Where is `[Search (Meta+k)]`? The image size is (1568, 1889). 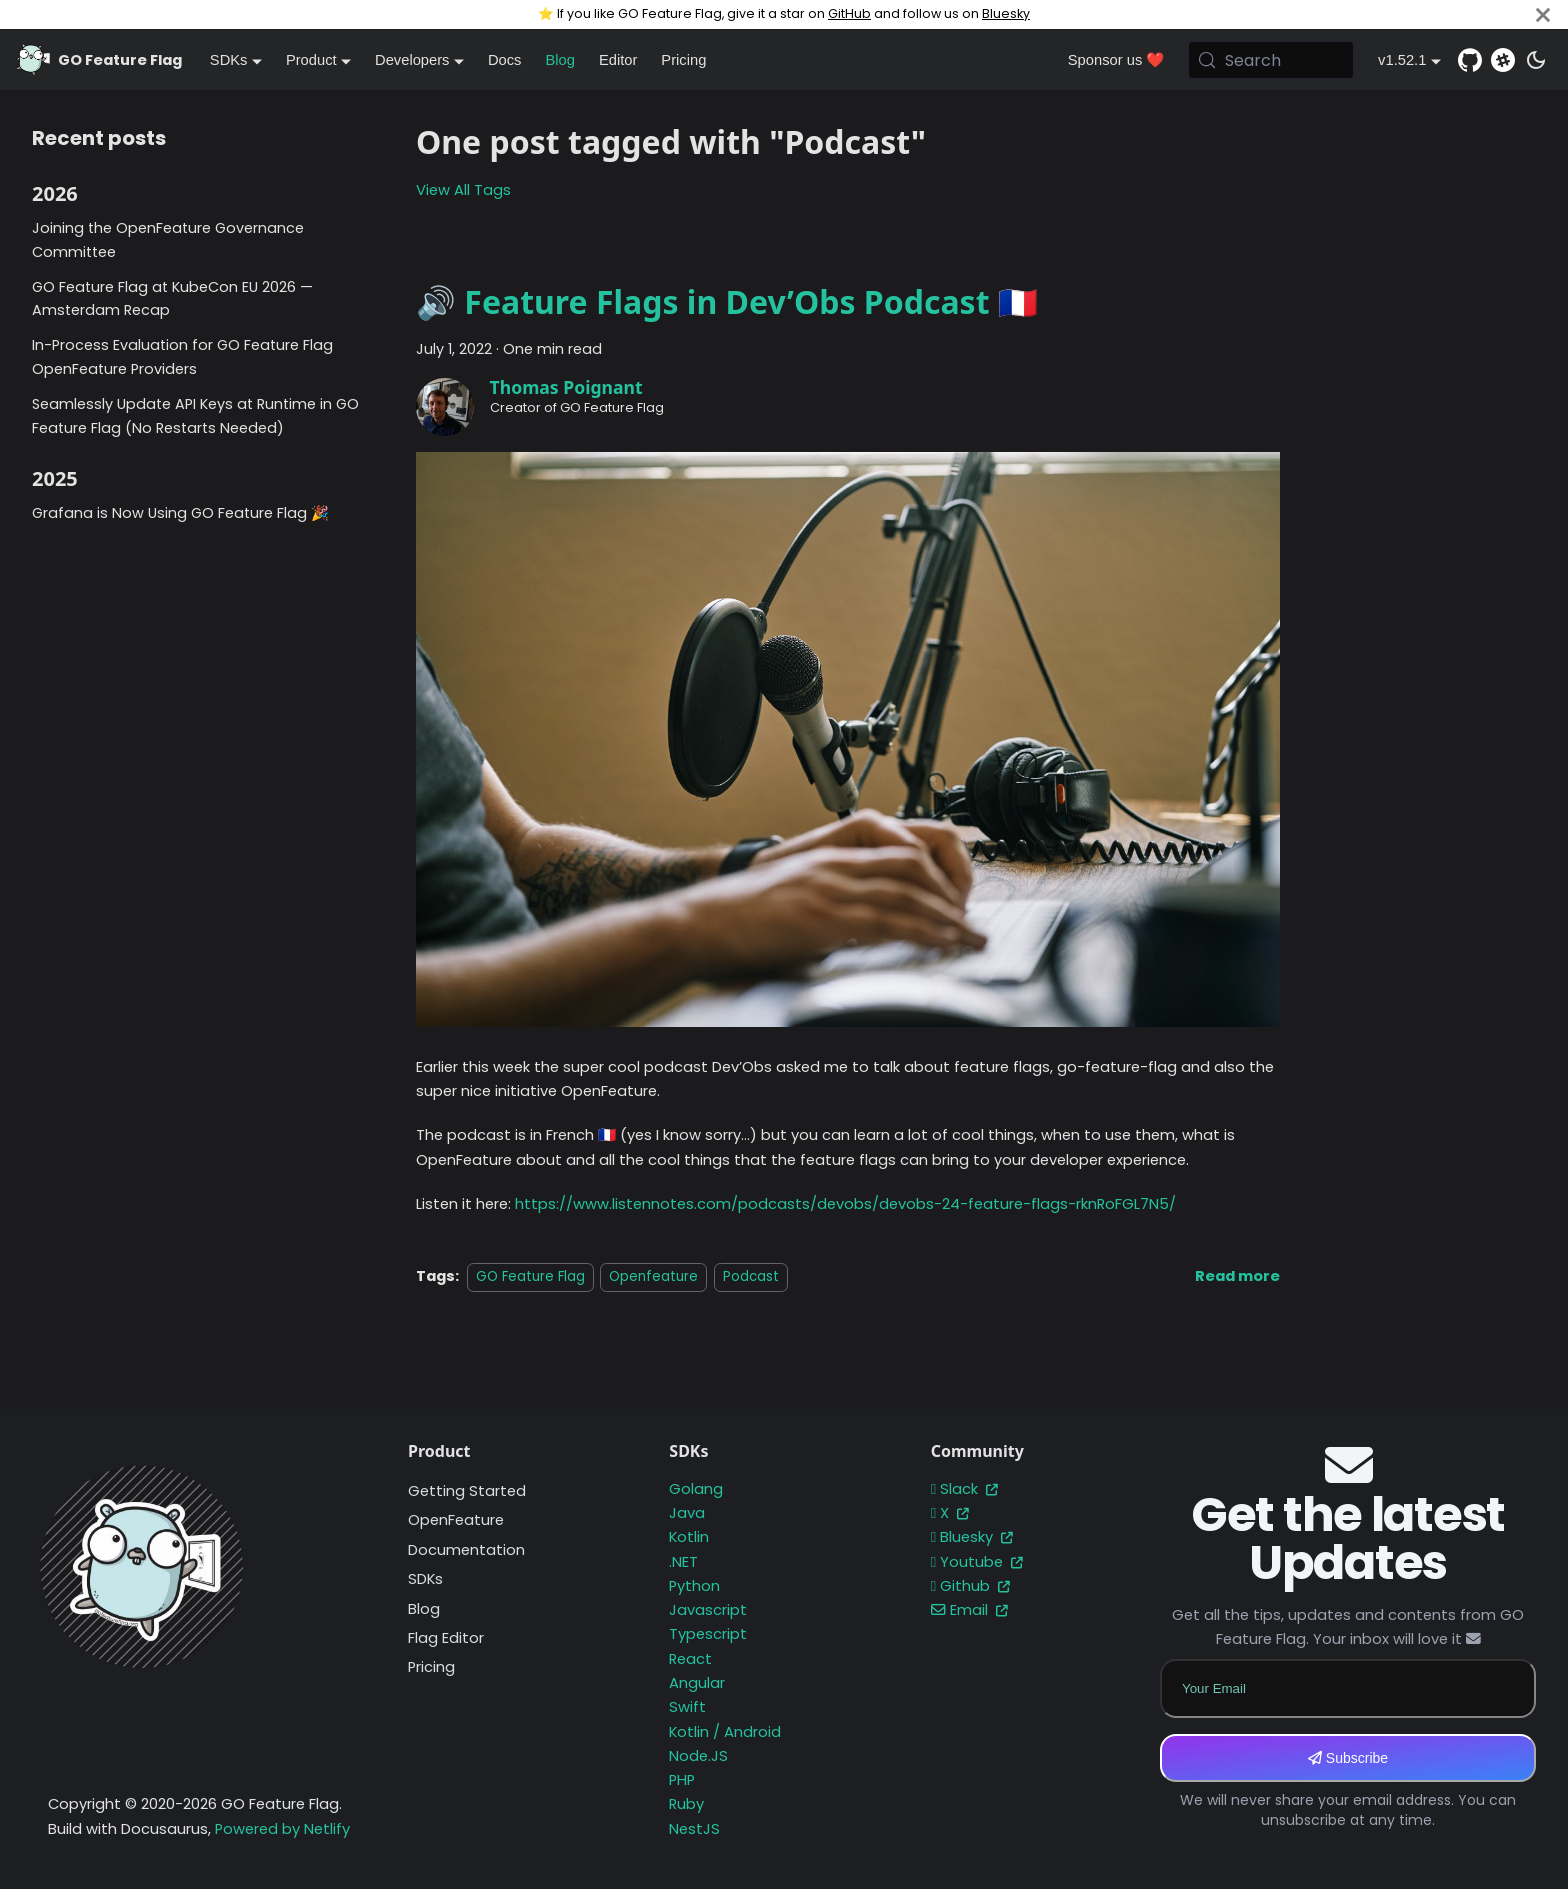
[Search (Meta+k)] is located at coordinates (1271, 60).